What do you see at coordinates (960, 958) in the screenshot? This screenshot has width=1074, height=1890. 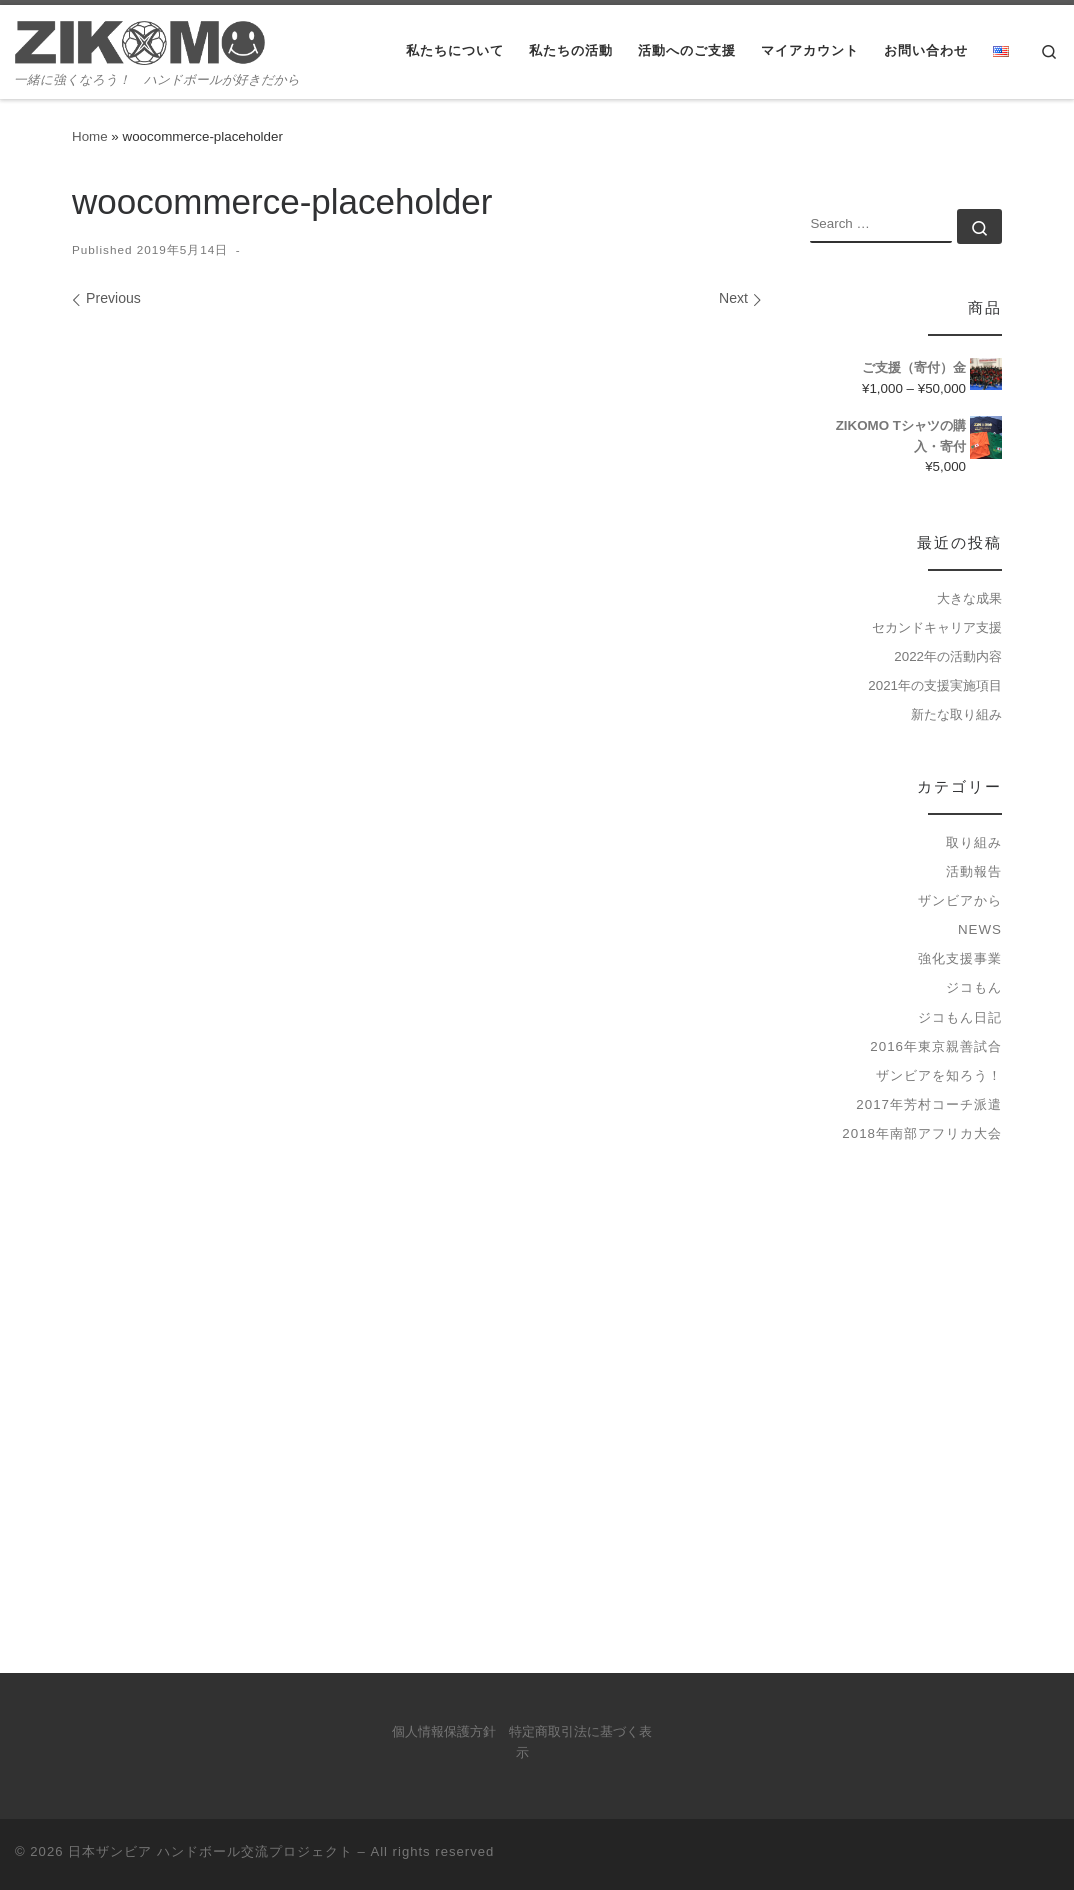 I see `強化支援事業` at bounding box center [960, 958].